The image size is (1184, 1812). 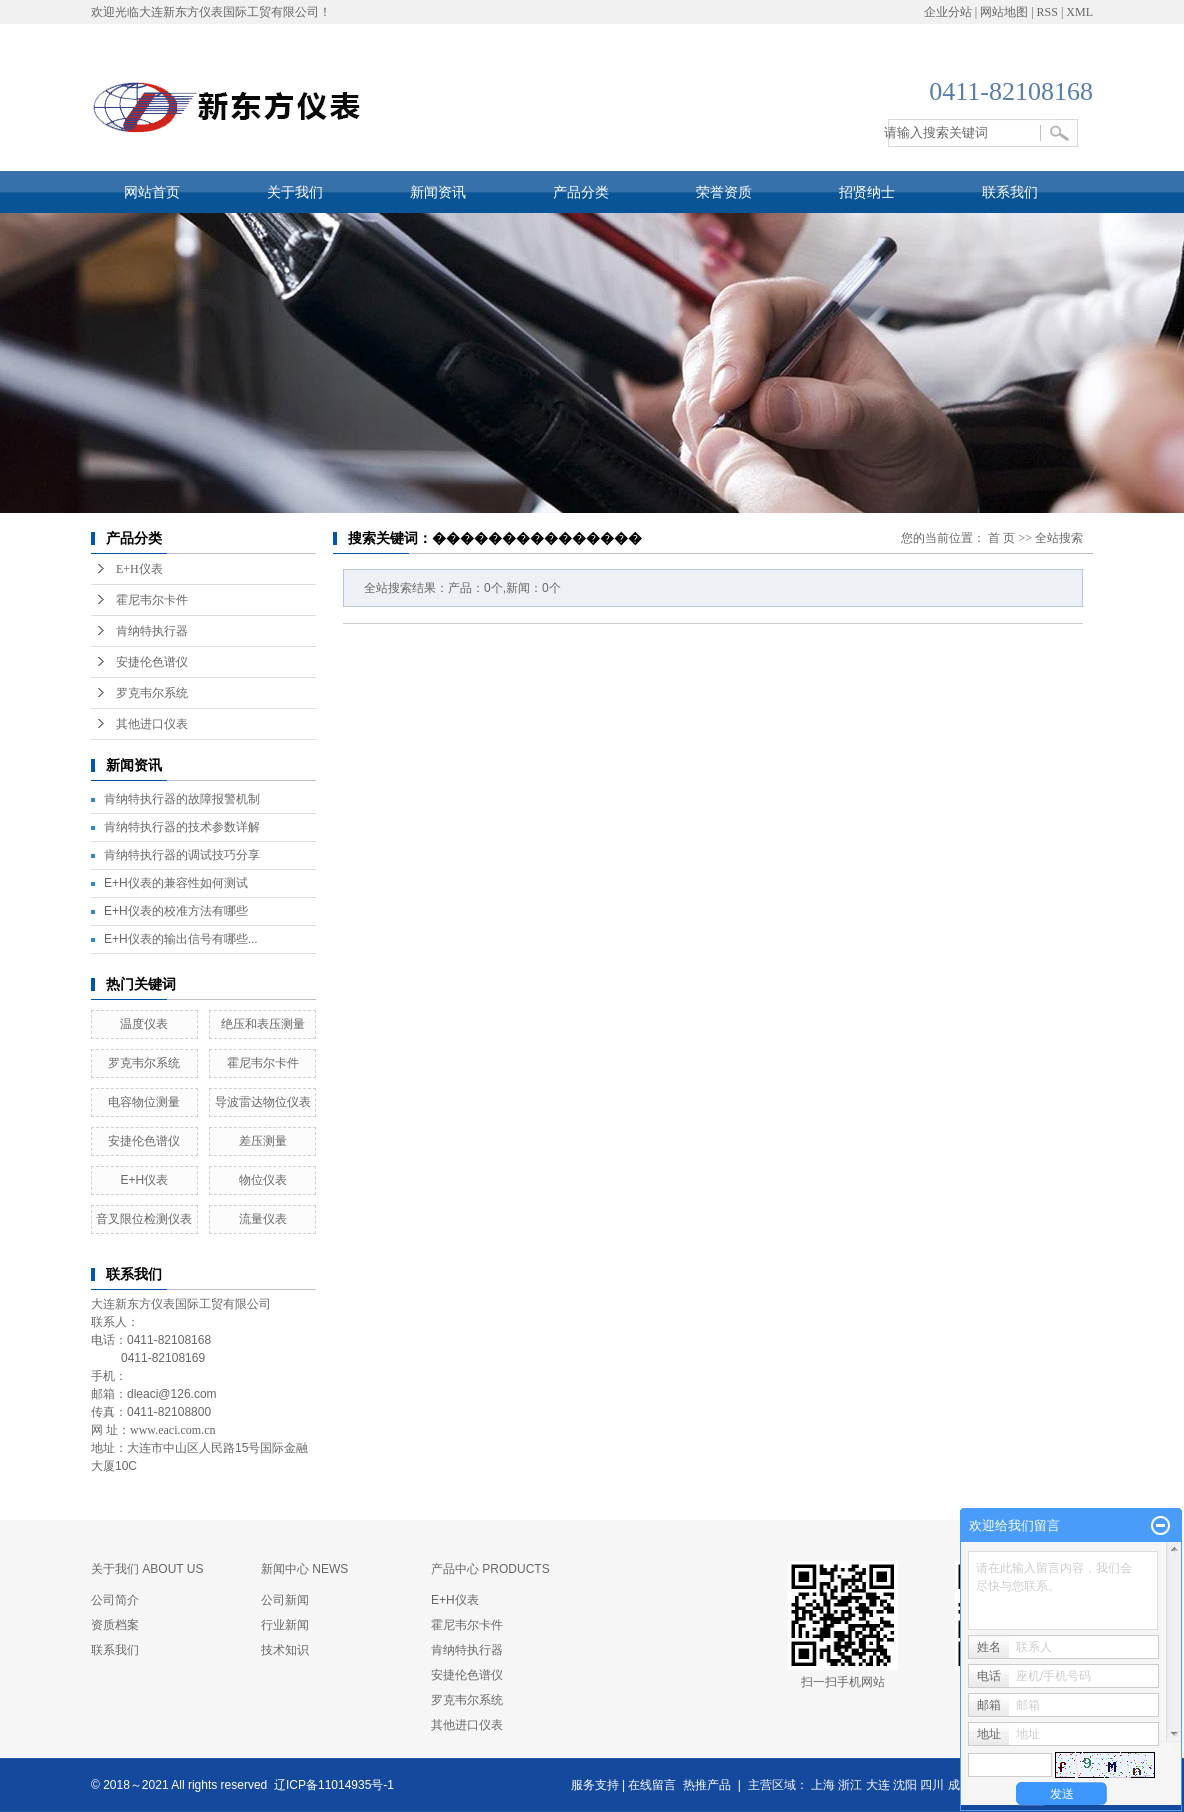 I want to click on 公司新闻, so click(x=285, y=1600).